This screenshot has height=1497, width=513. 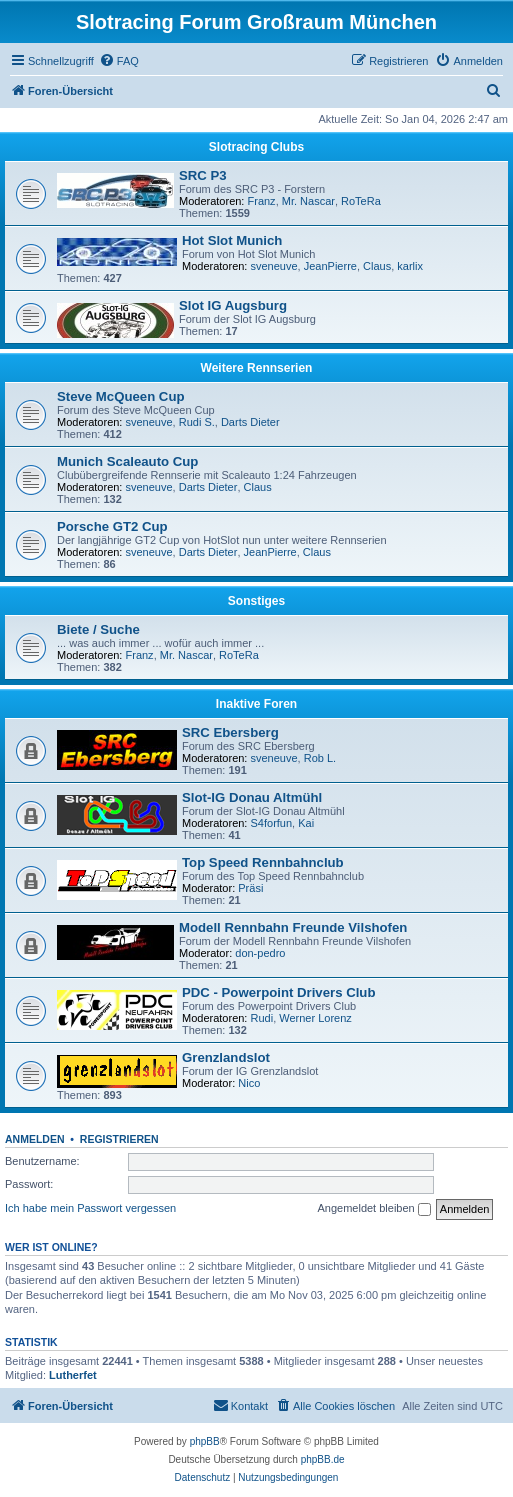 What do you see at coordinates (127, 461) in the screenshot?
I see `Munich Scaleauto Cup` at bounding box center [127, 461].